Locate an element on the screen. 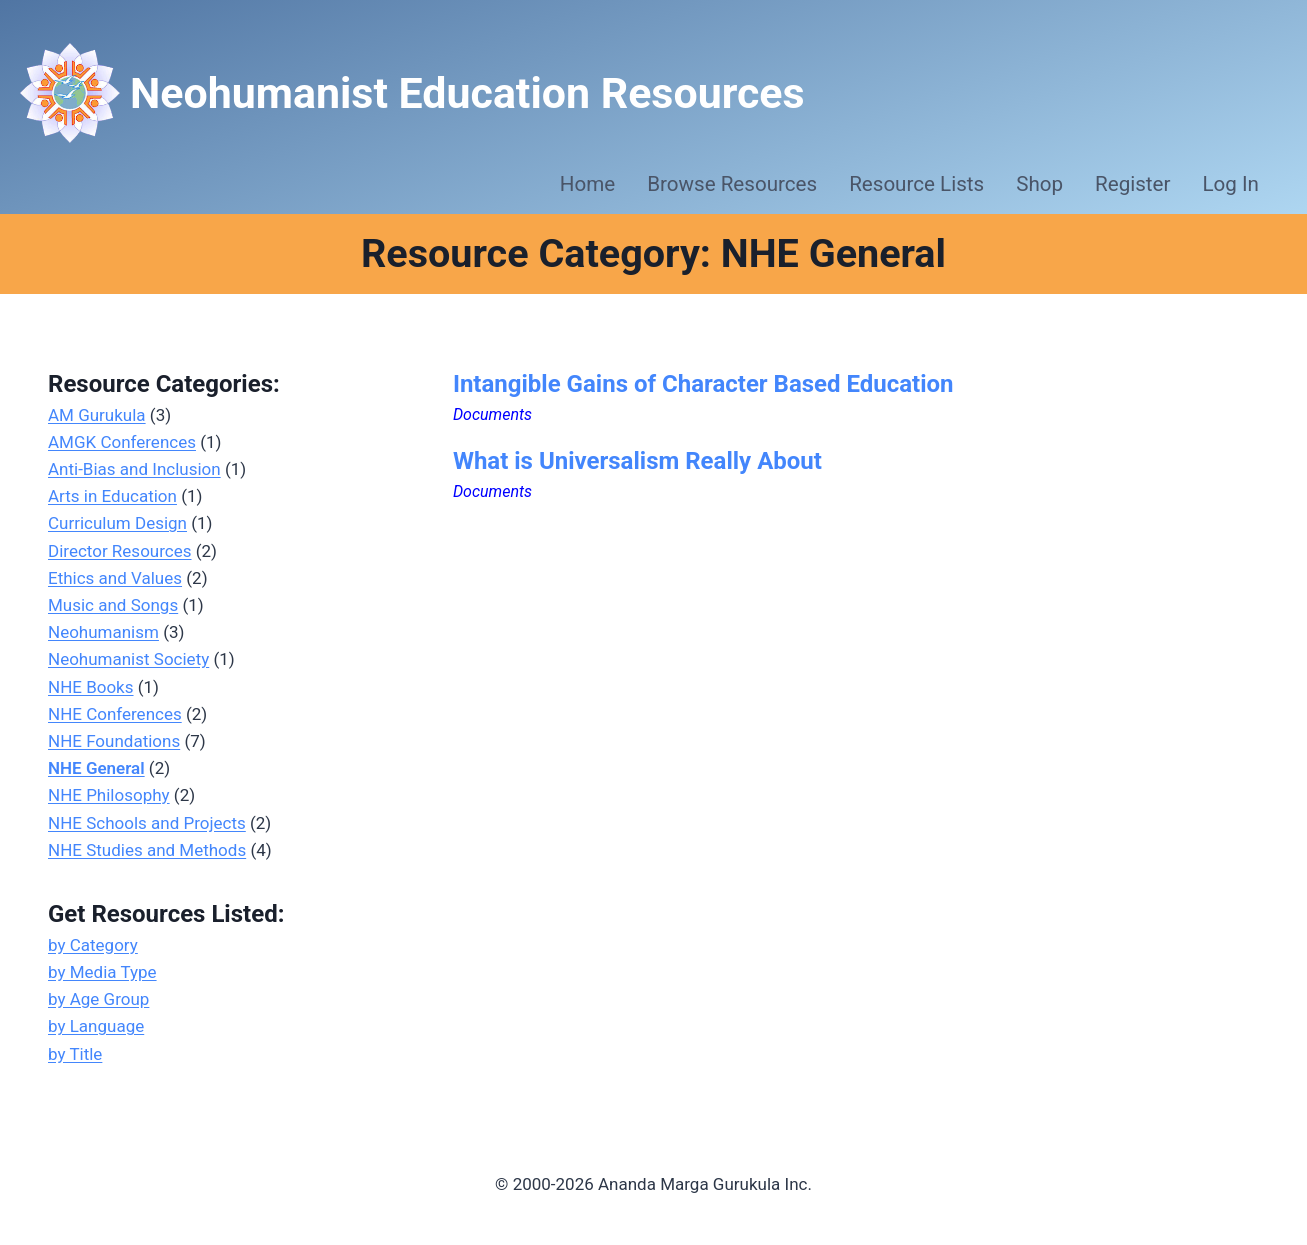 This screenshot has width=1307, height=1245. Log In is located at coordinates (1231, 184).